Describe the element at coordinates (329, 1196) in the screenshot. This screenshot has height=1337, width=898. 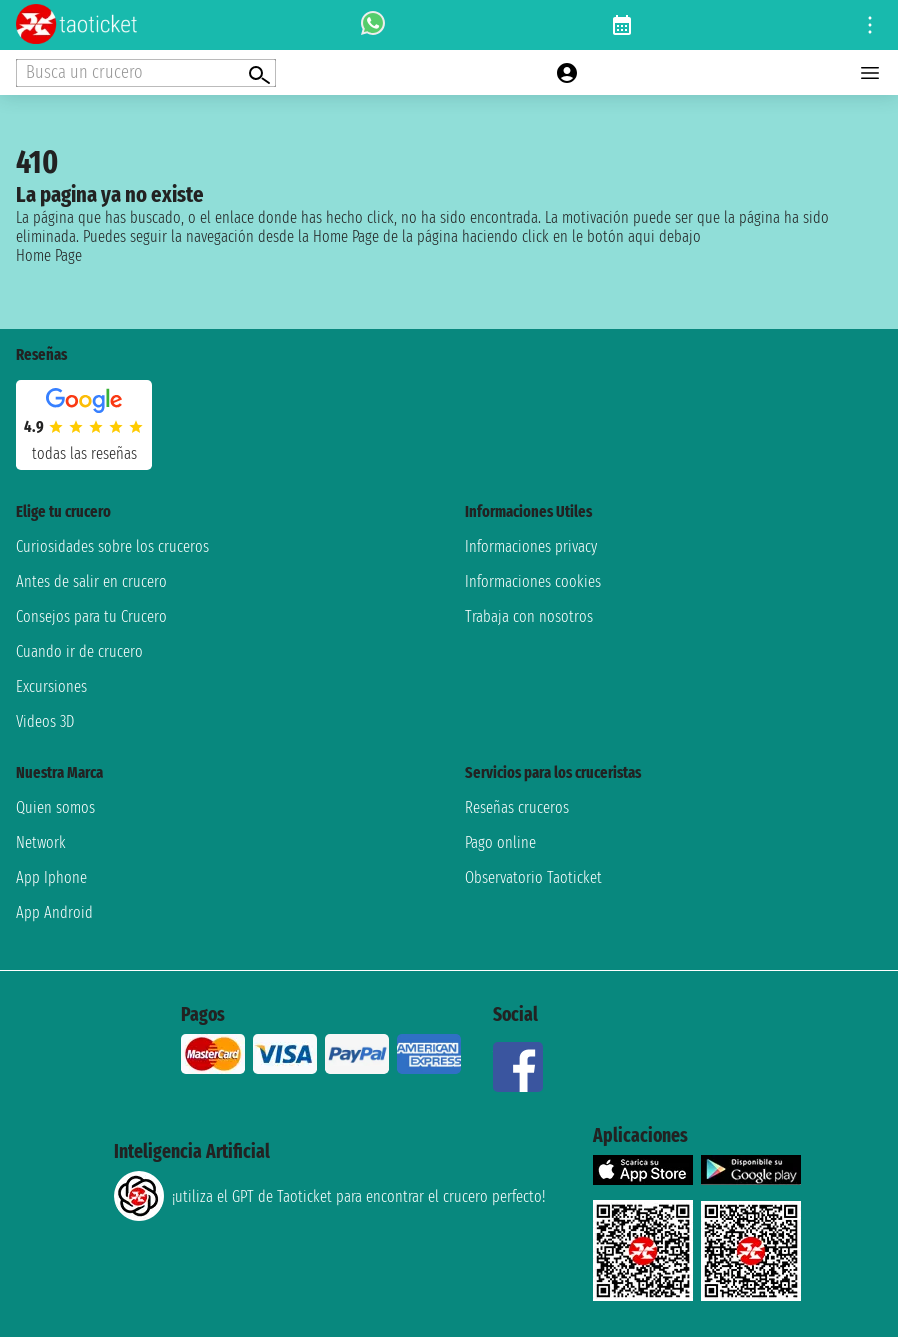
I see `¡utiliza el GPT de Taoticket para encontrar el crucero perfecto!` at that location.